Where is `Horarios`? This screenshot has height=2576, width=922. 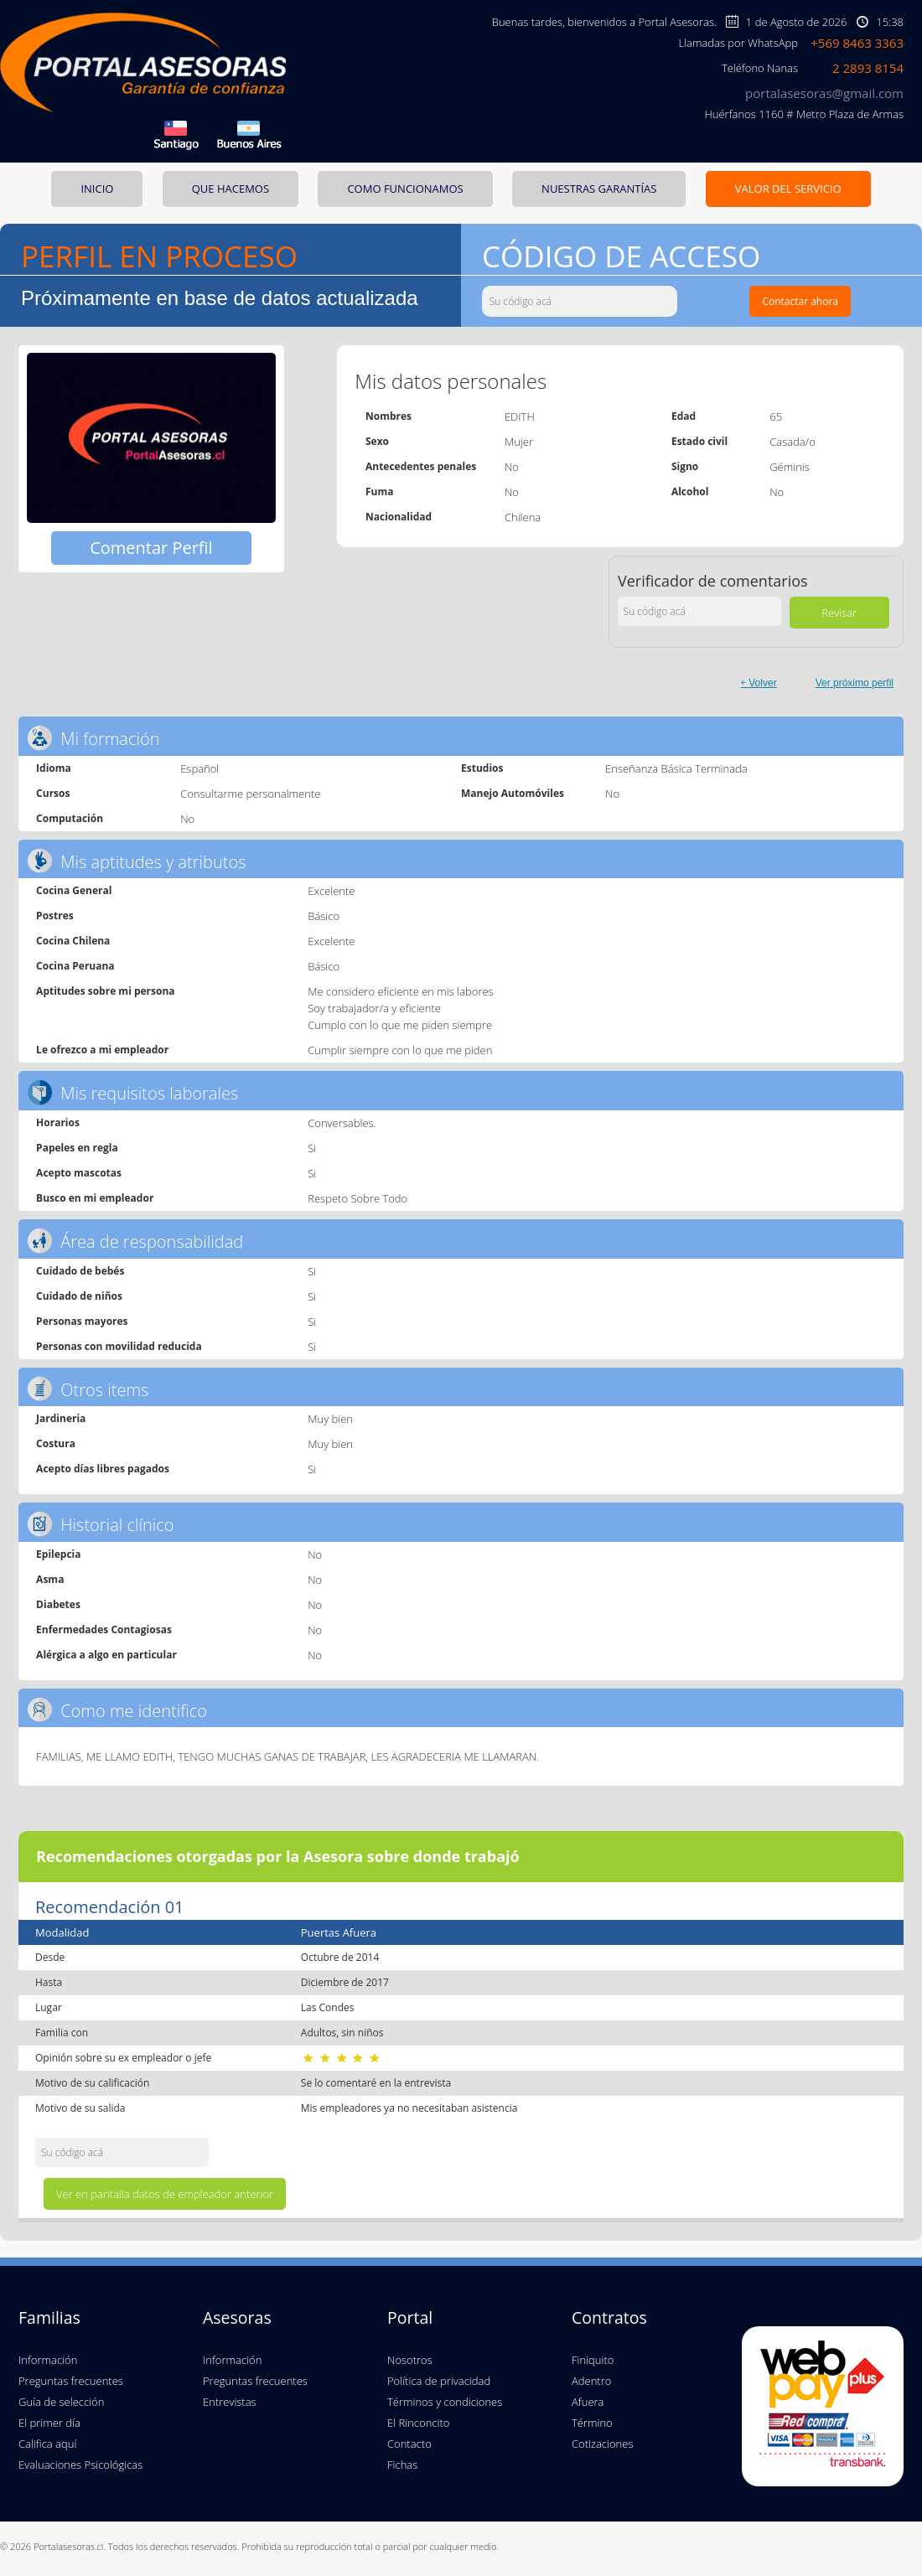
Horarios is located at coordinates (58, 1122).